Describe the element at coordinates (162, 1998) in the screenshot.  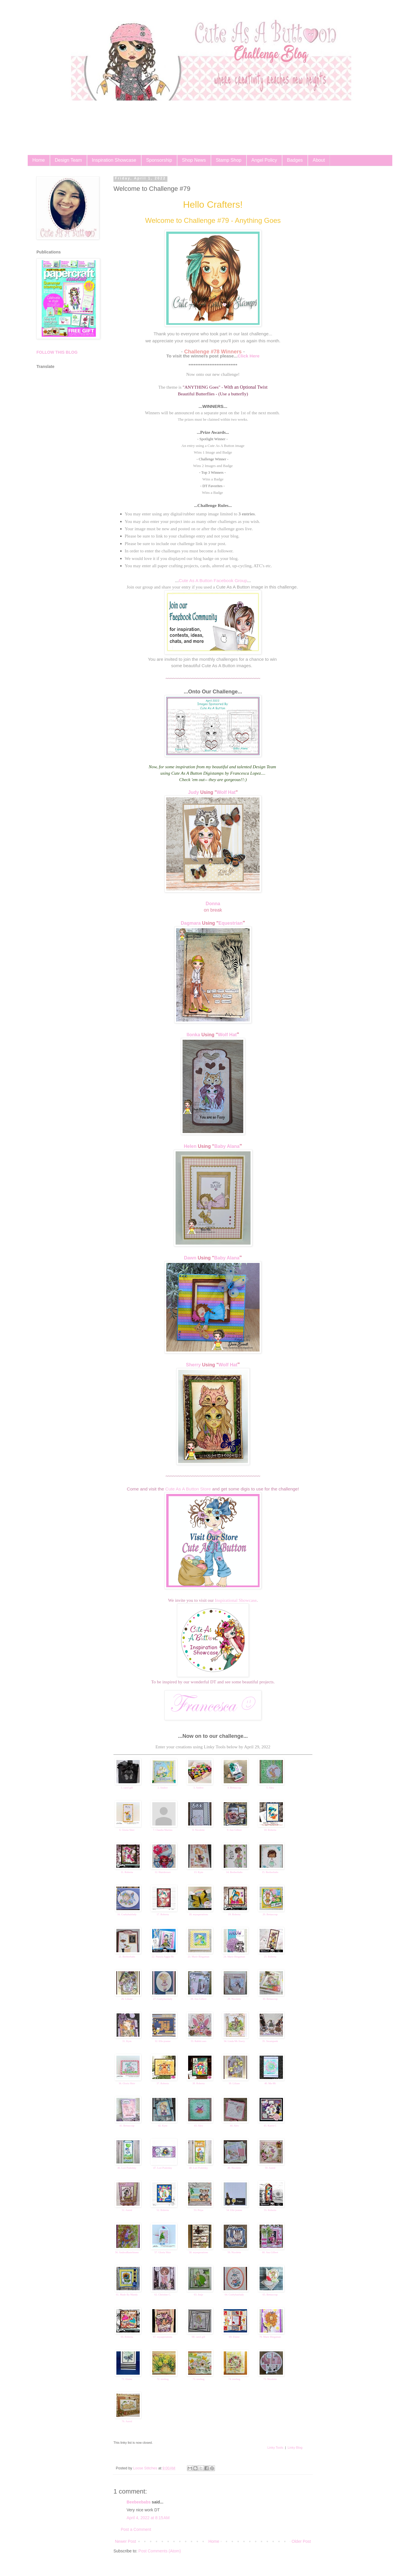
I see `27. Craftyhairlady` at that location.